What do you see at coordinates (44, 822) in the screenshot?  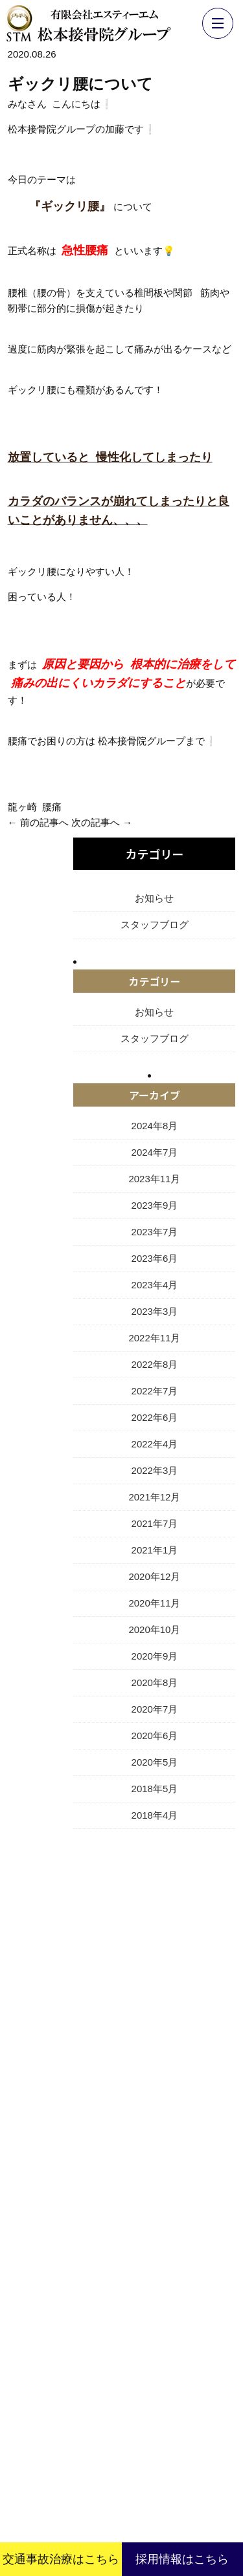 I see `前の記事へ` at bounding box center [44, 822].